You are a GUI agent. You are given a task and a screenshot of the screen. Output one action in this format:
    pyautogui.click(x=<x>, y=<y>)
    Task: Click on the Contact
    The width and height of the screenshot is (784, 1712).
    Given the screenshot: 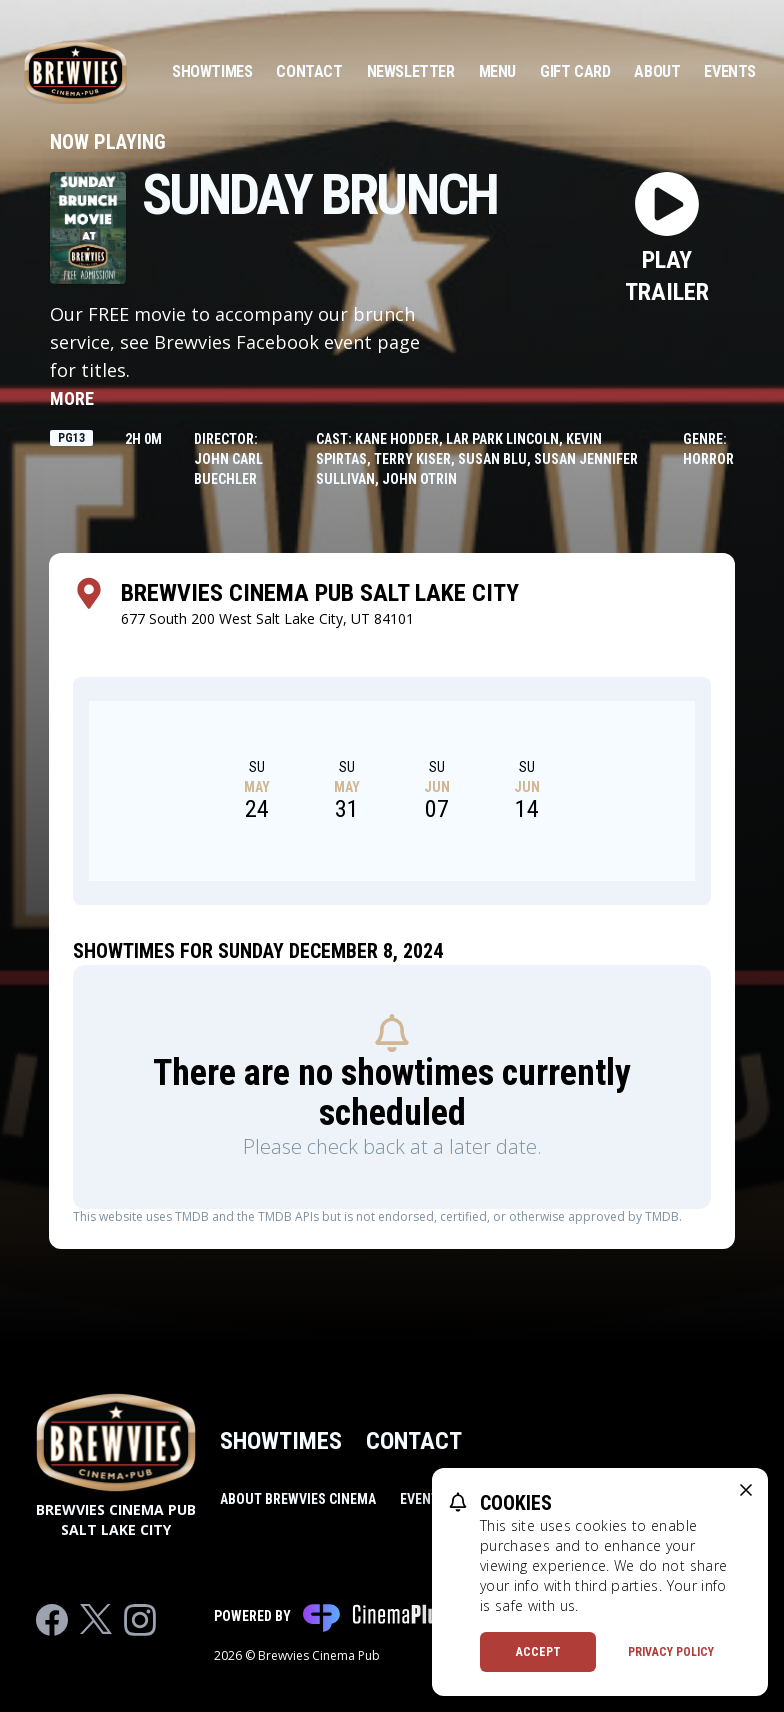 What is the action you would take?
    pyautogui.click(x=309, y=71)
    